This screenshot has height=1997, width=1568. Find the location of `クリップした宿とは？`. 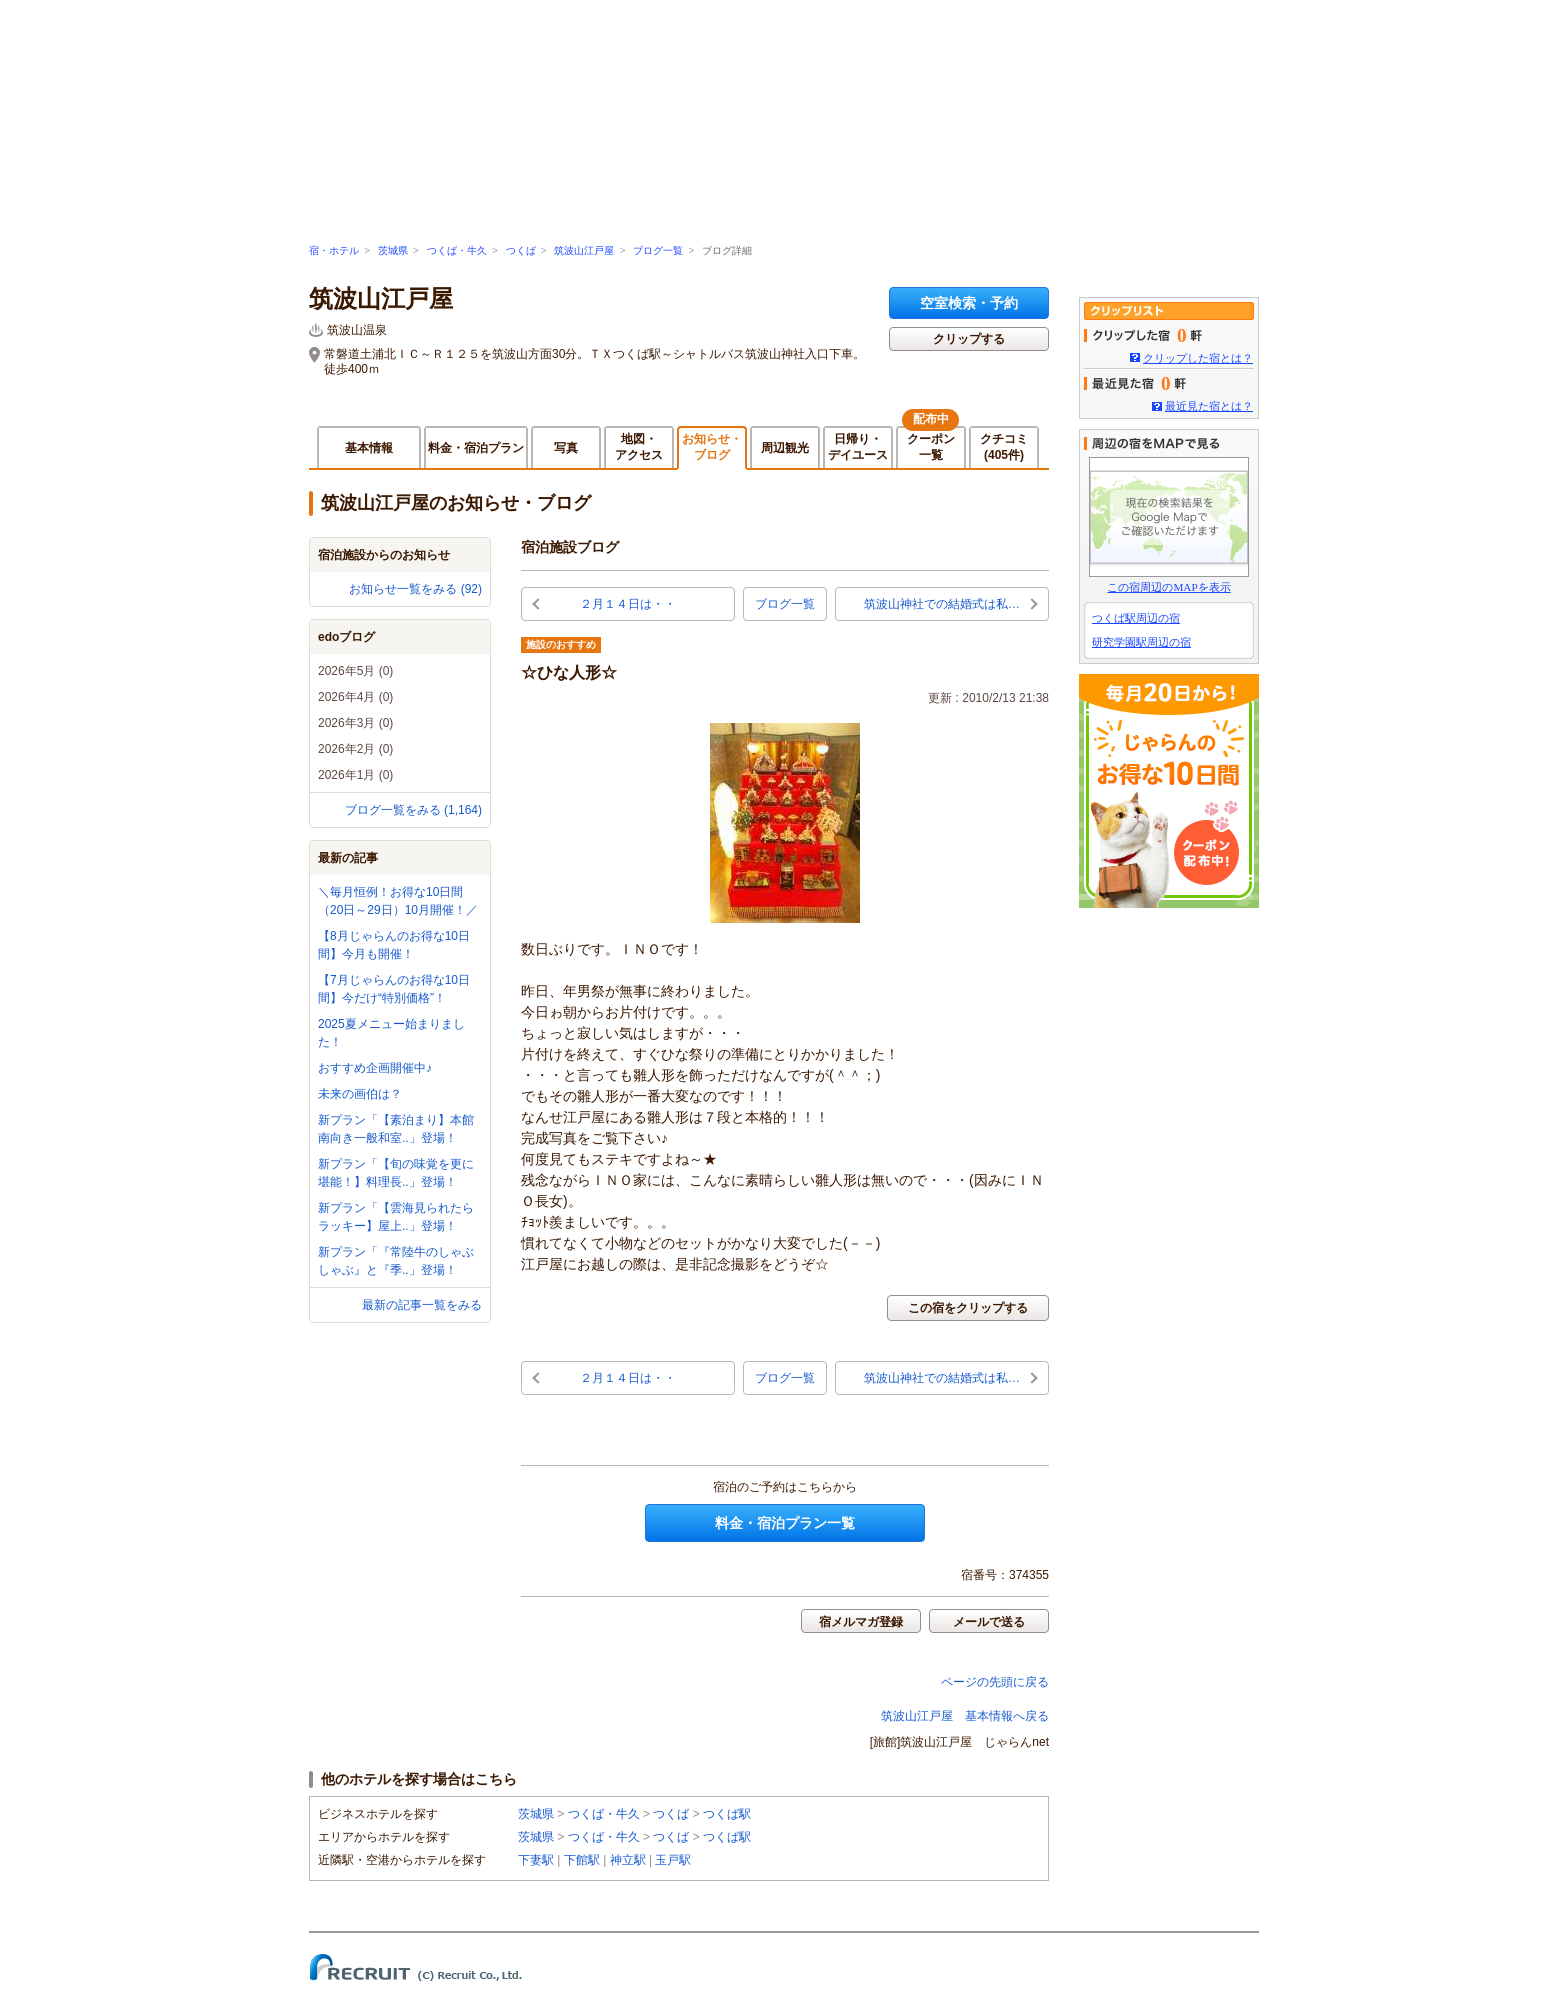

クリップした宿とは？ is located at coordinates (1198, 358).